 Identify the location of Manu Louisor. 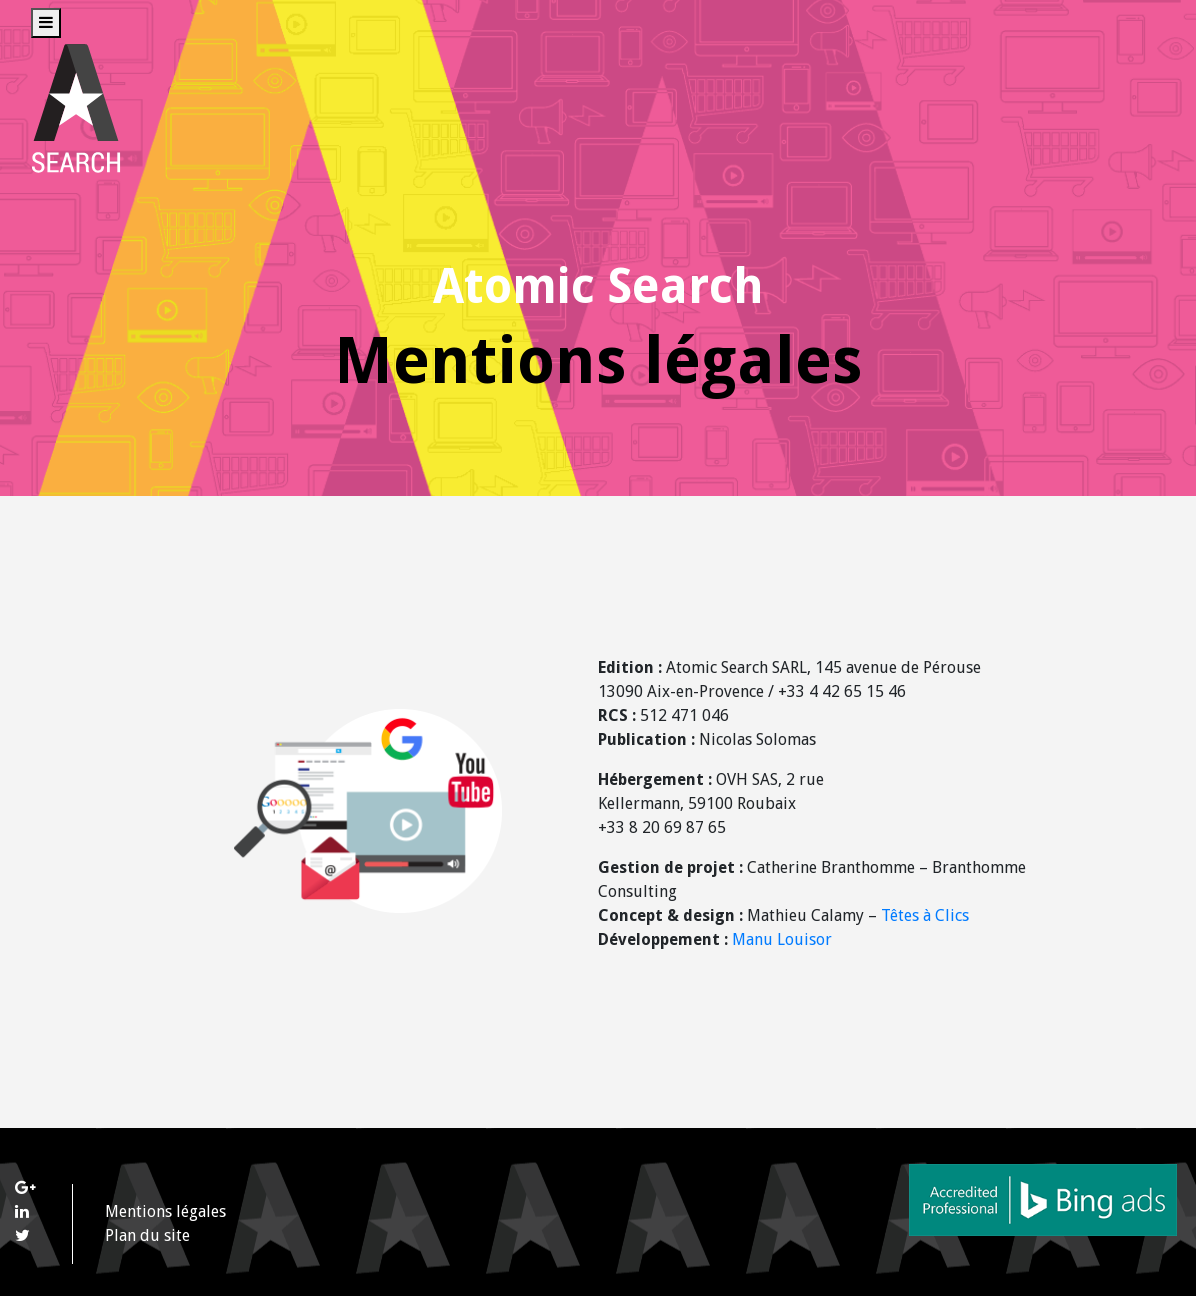
(782, 939).